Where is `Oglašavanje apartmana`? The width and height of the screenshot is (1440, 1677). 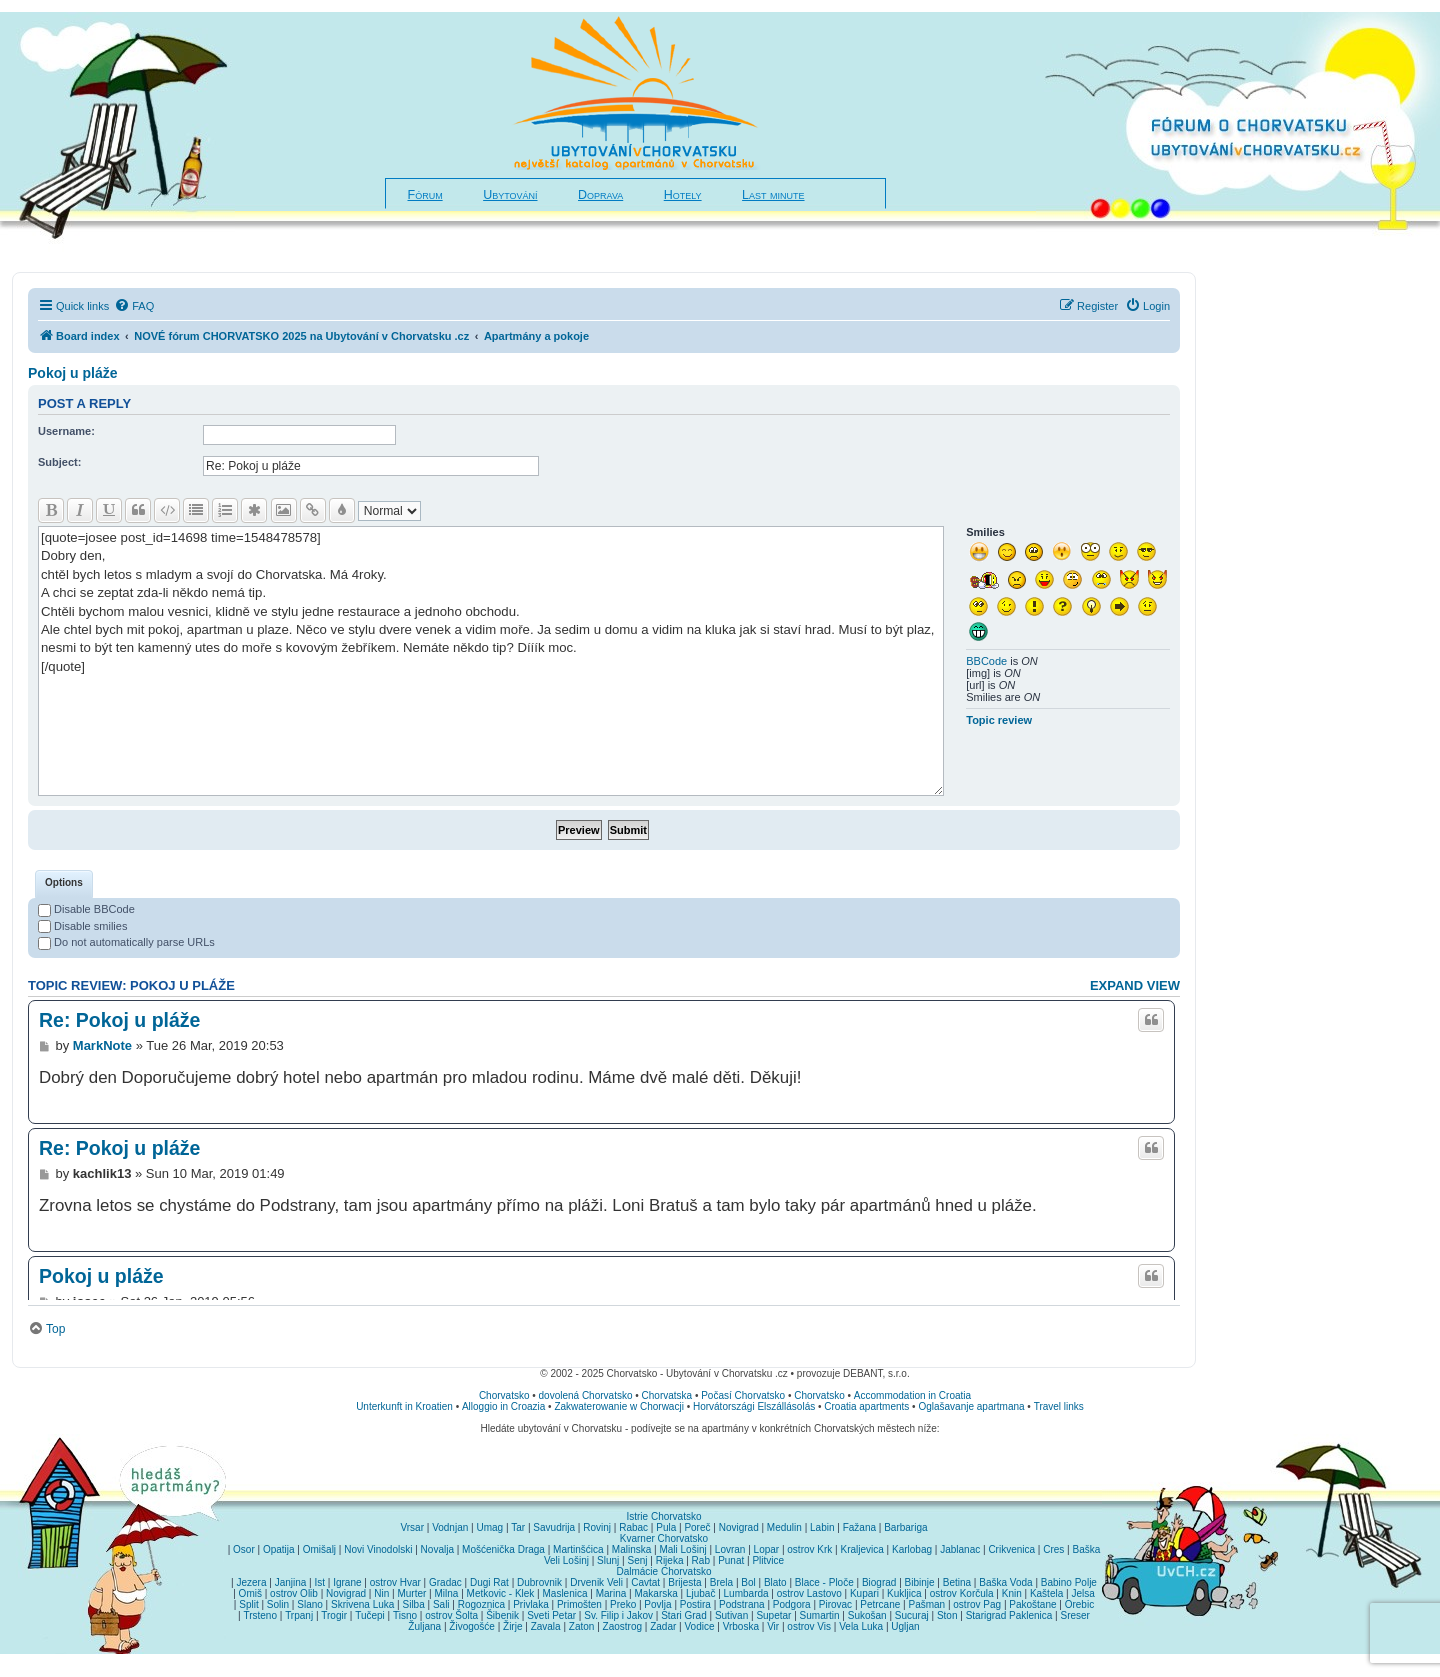
Oglašavanje apartmana is located at coordinates (971, 1406).